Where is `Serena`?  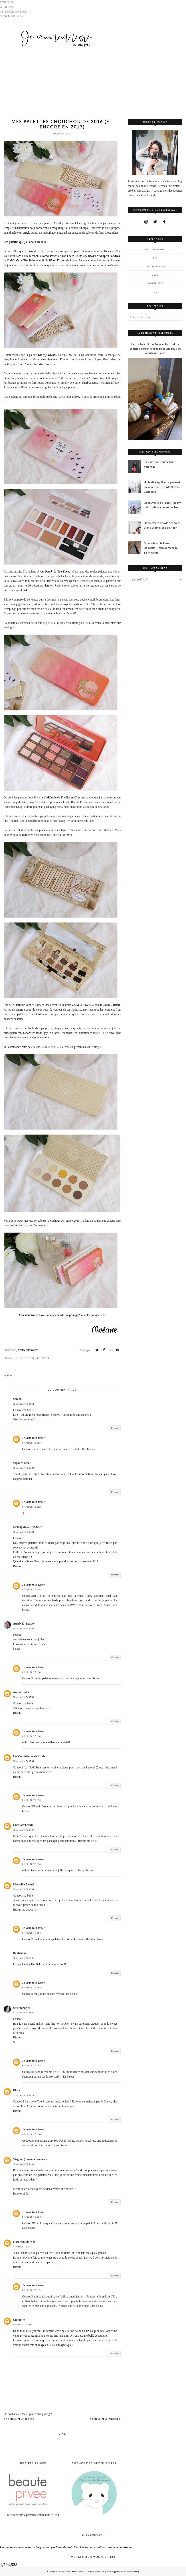 Serena is located at coordinates (17, 1398).